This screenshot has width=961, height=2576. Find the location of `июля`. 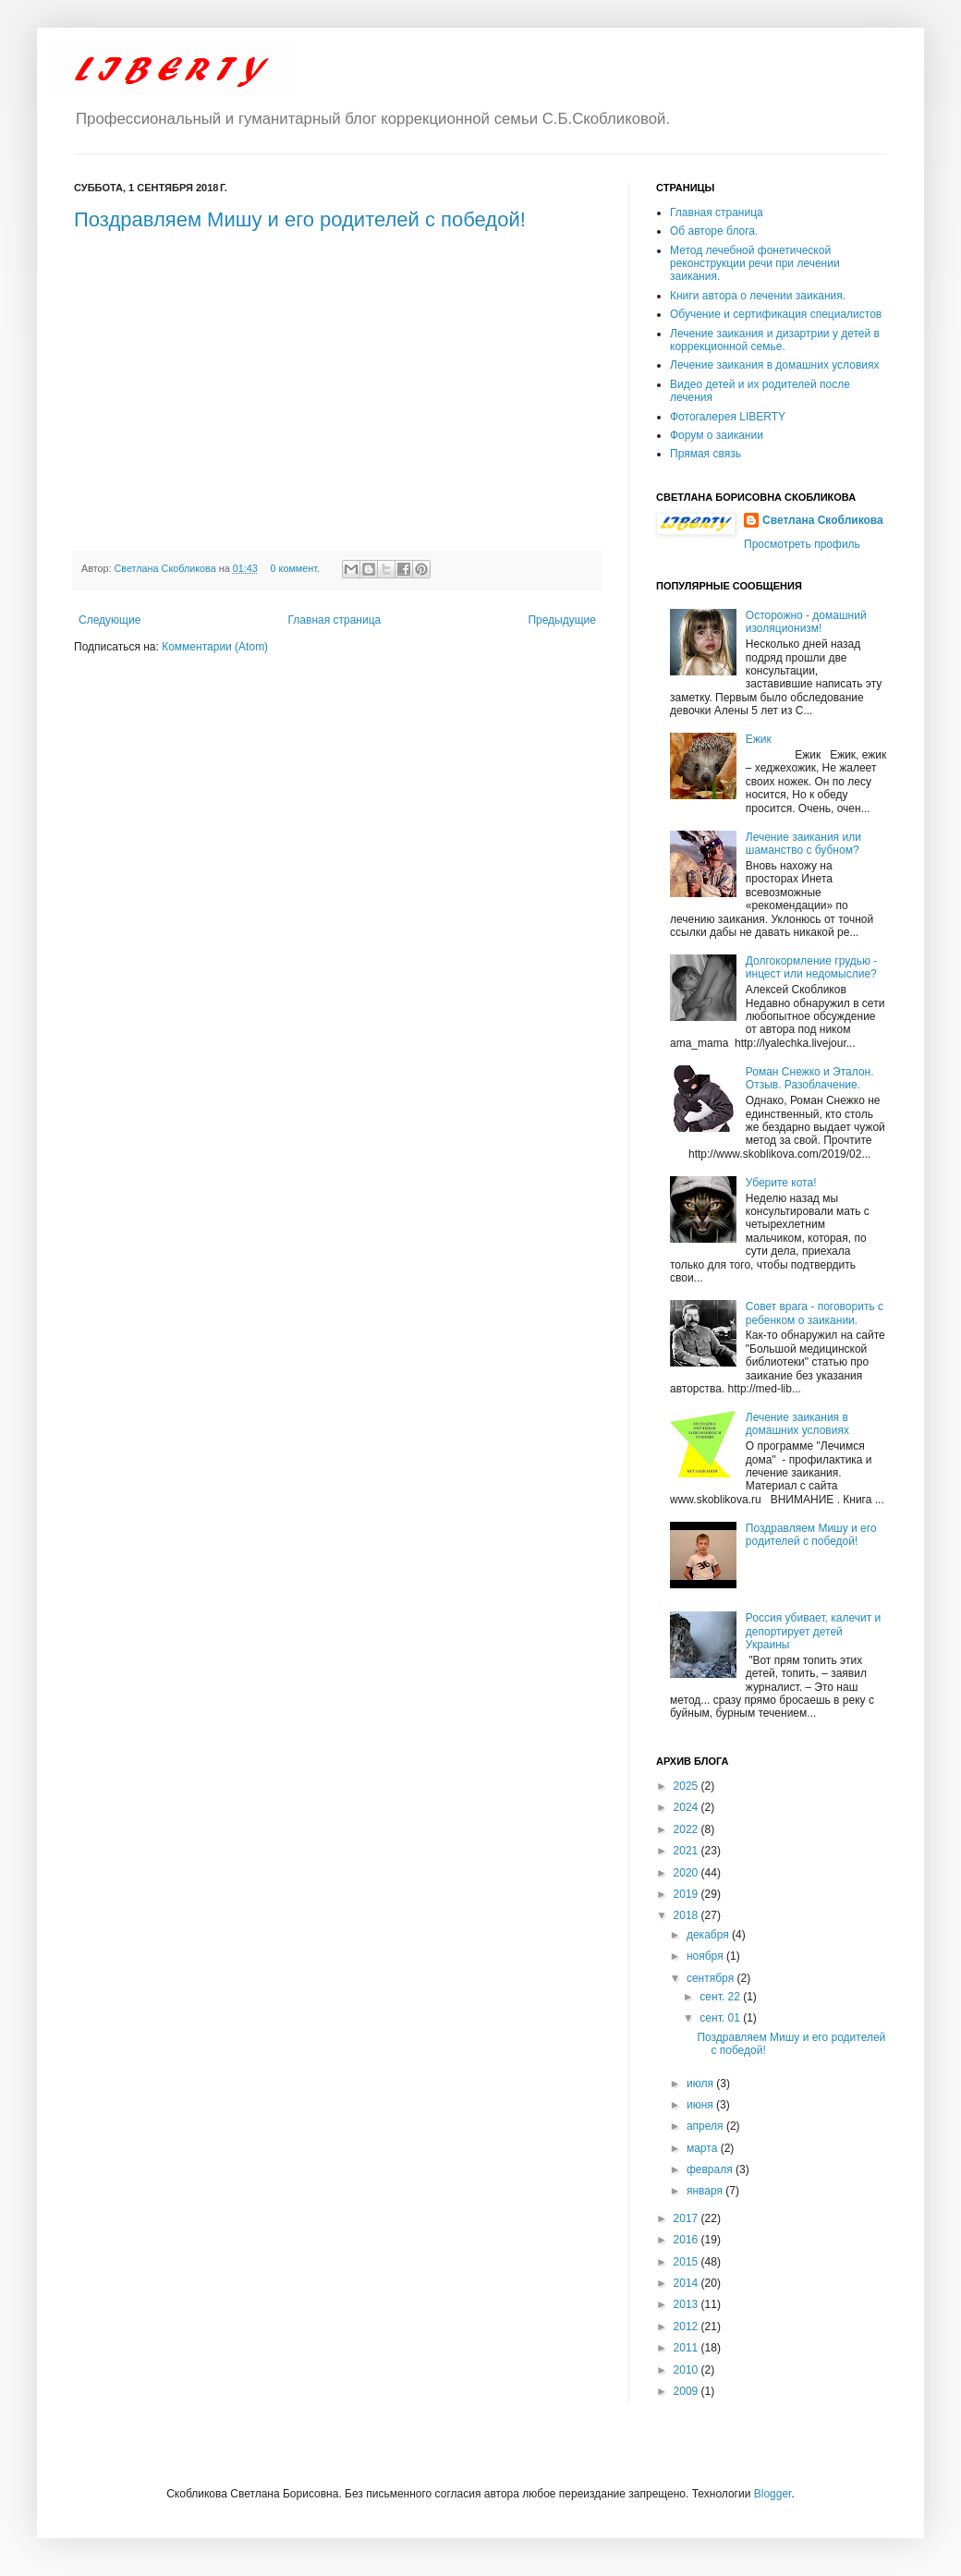

июля is located at coordinates (701, 2083).